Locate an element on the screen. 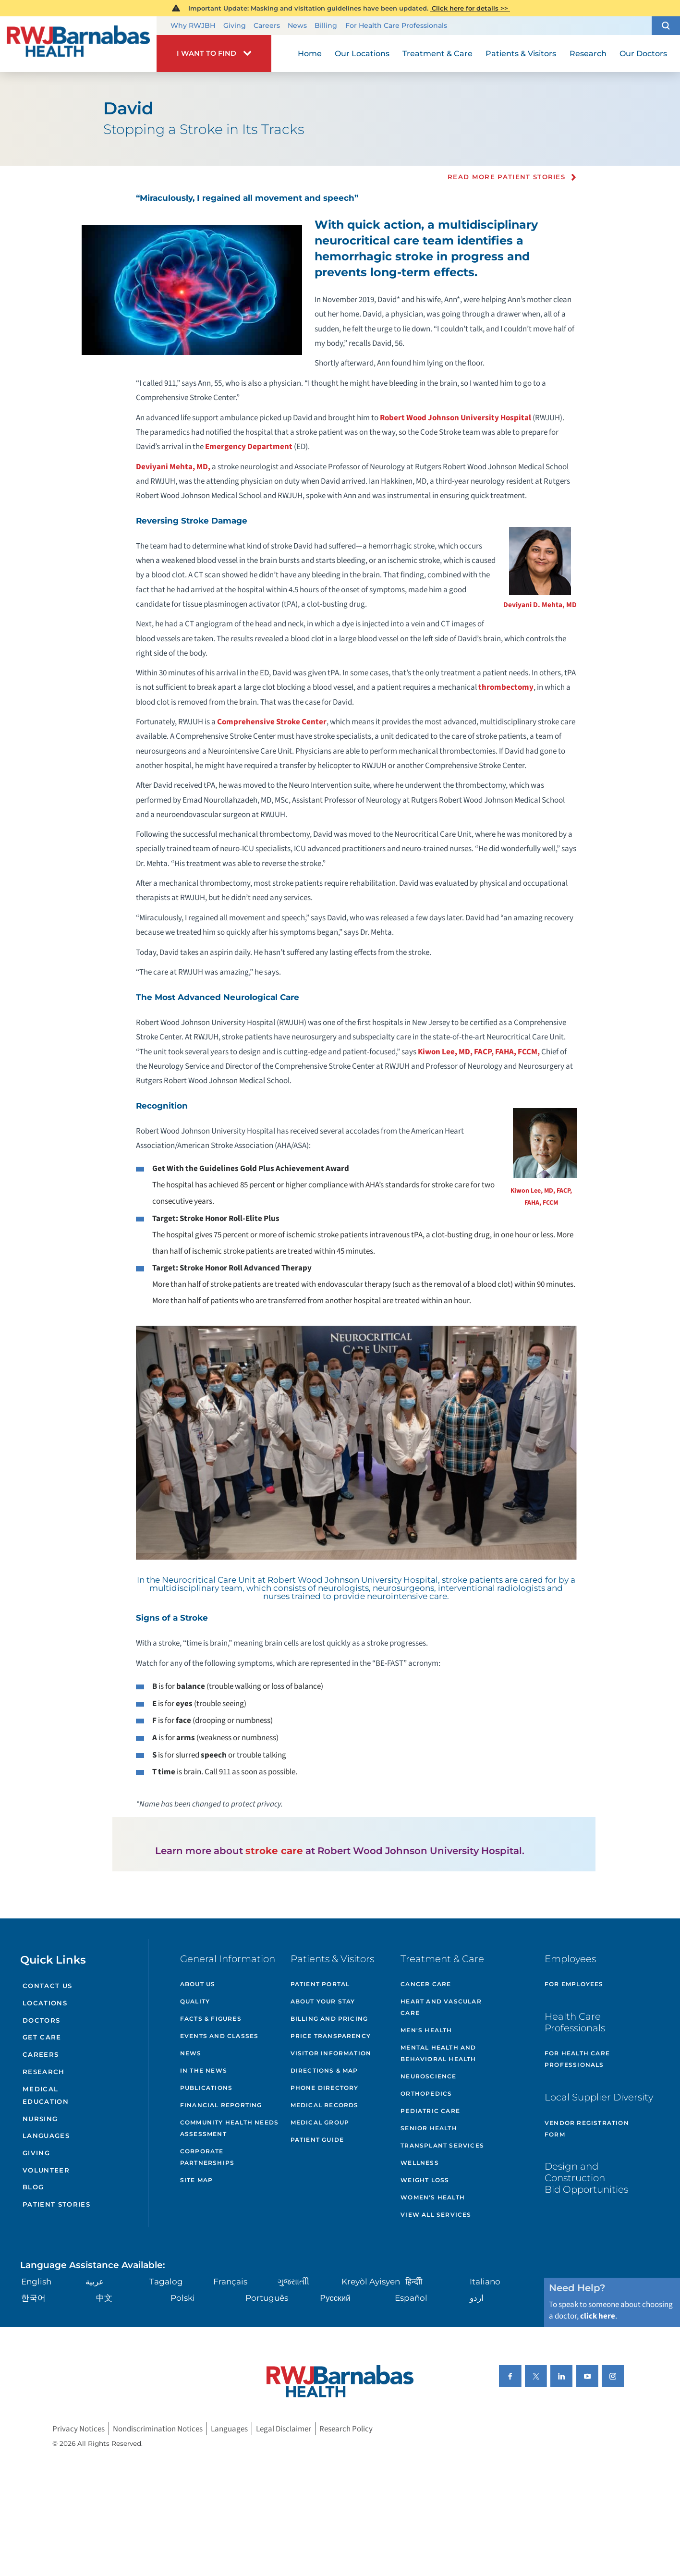 The image size is (680, 2576). News is located at coordinates (297, 25).